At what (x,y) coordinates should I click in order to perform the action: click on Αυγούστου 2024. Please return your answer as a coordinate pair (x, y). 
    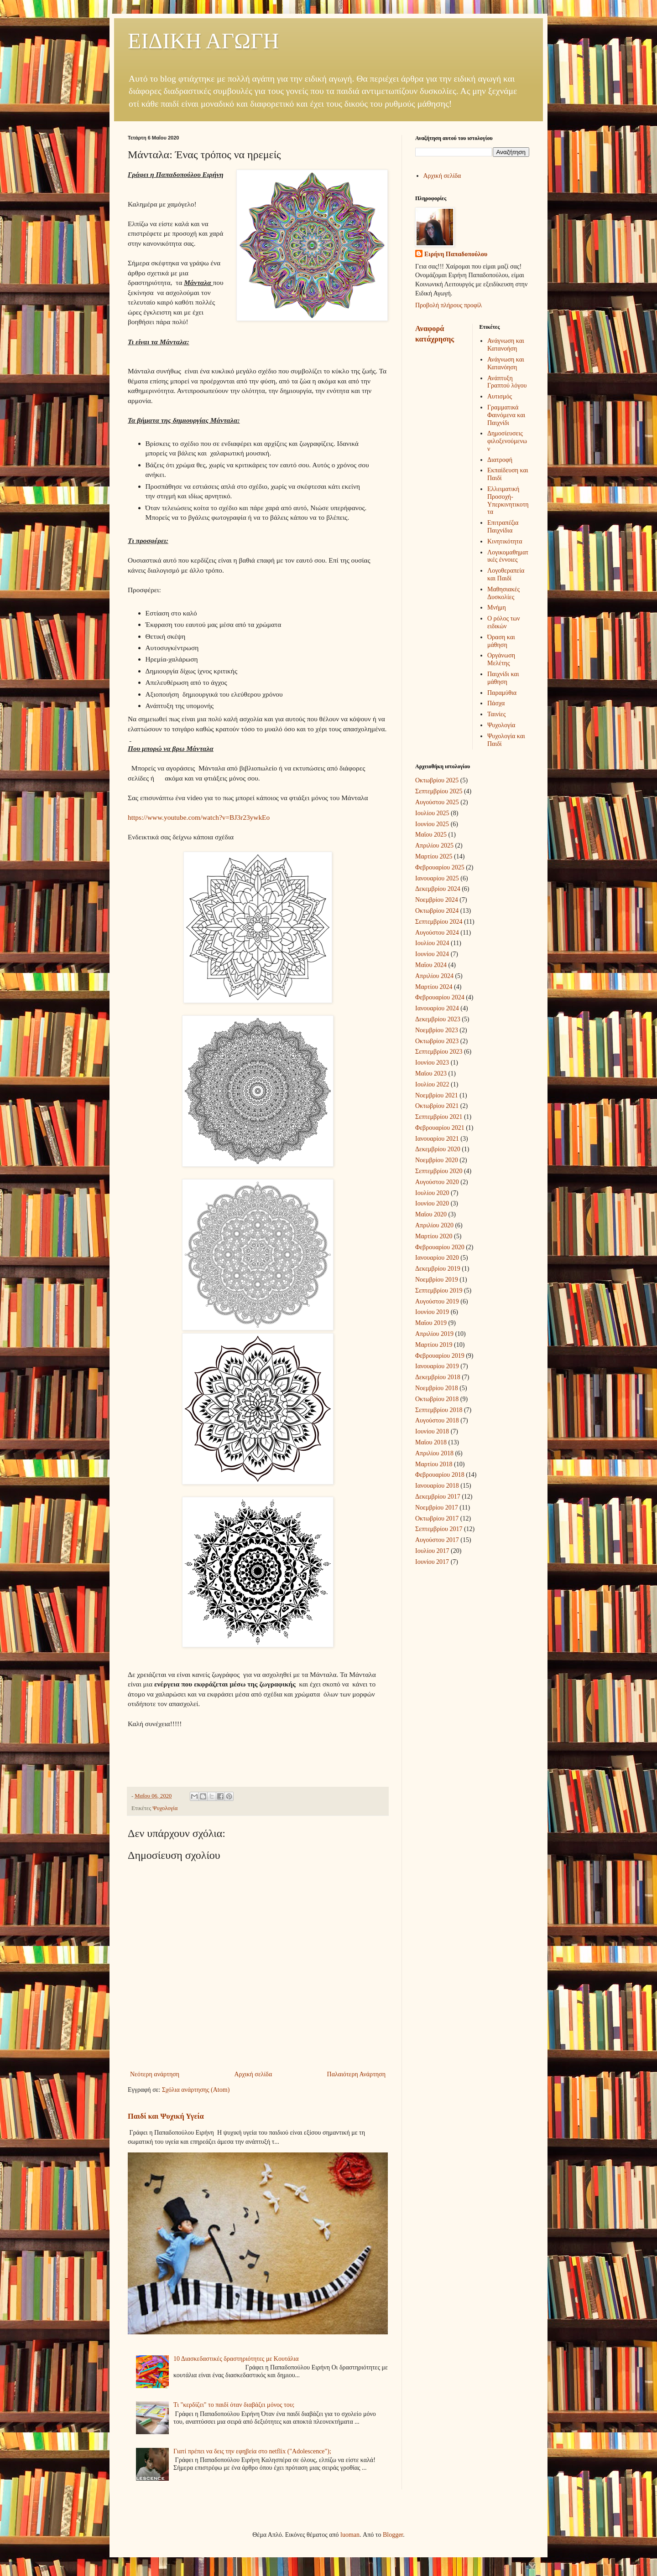
    Looking at the image, I should click on (437, 932).